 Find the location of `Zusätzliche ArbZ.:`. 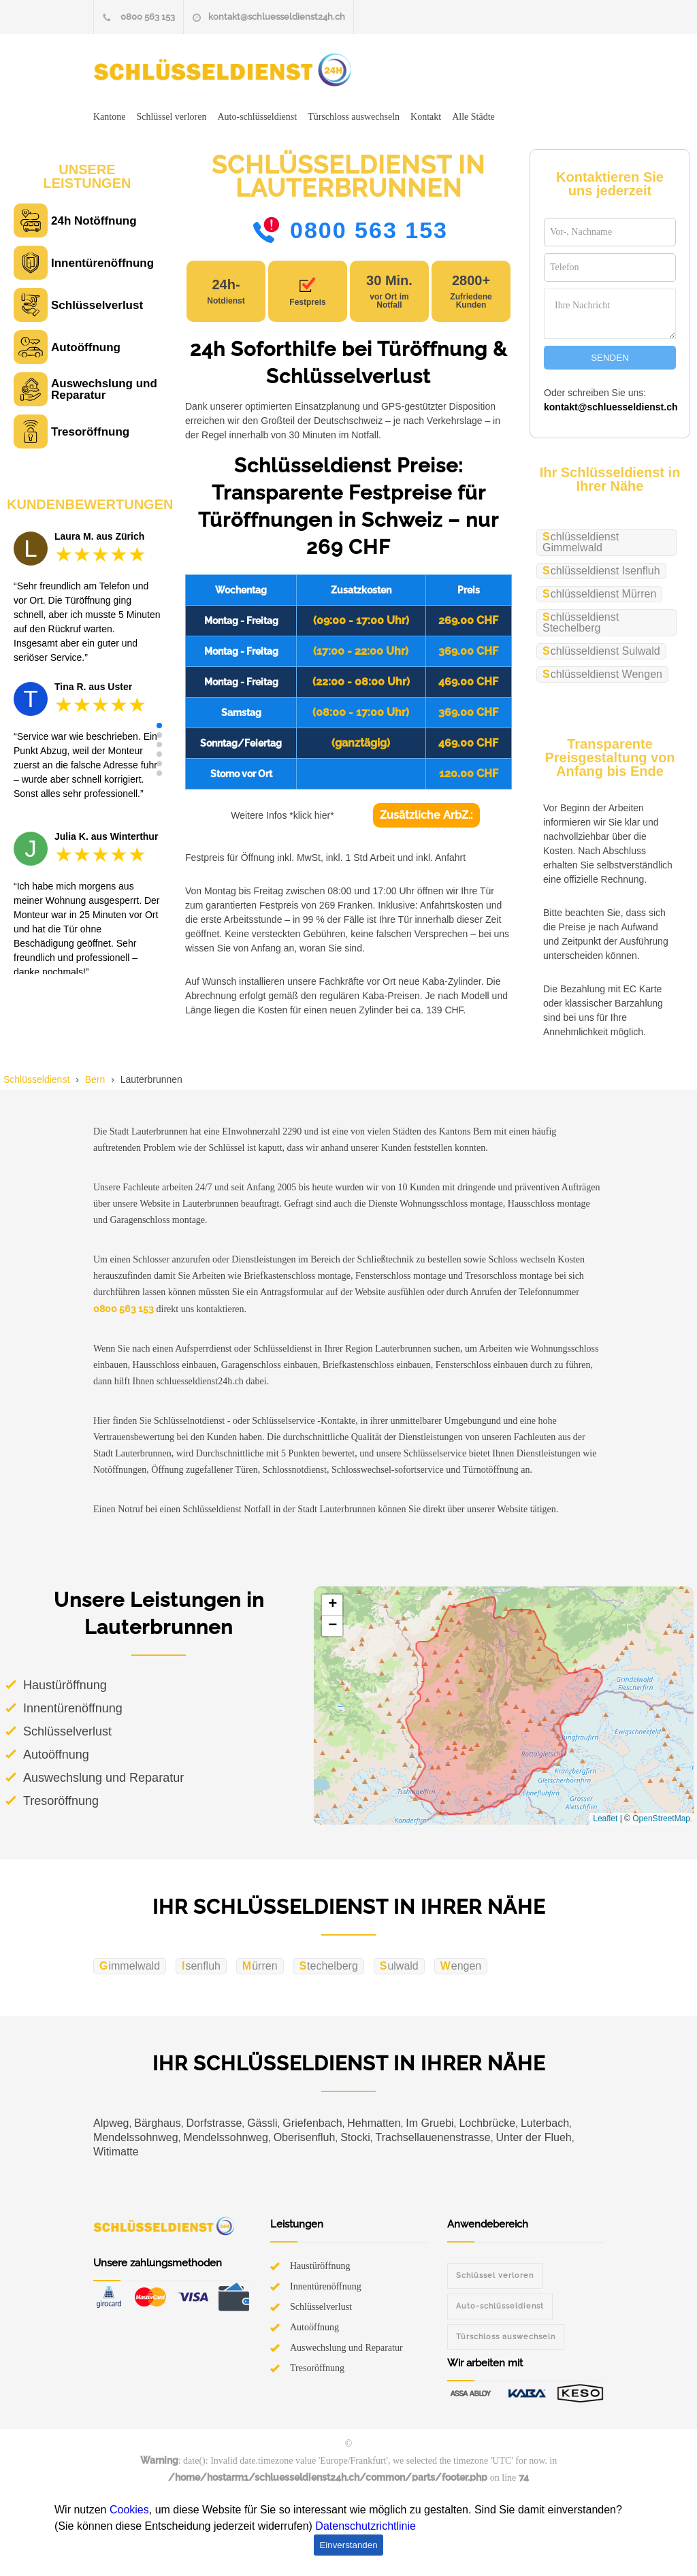

Zusätzliche ArbZ.: is located at coordinates (426, 815).